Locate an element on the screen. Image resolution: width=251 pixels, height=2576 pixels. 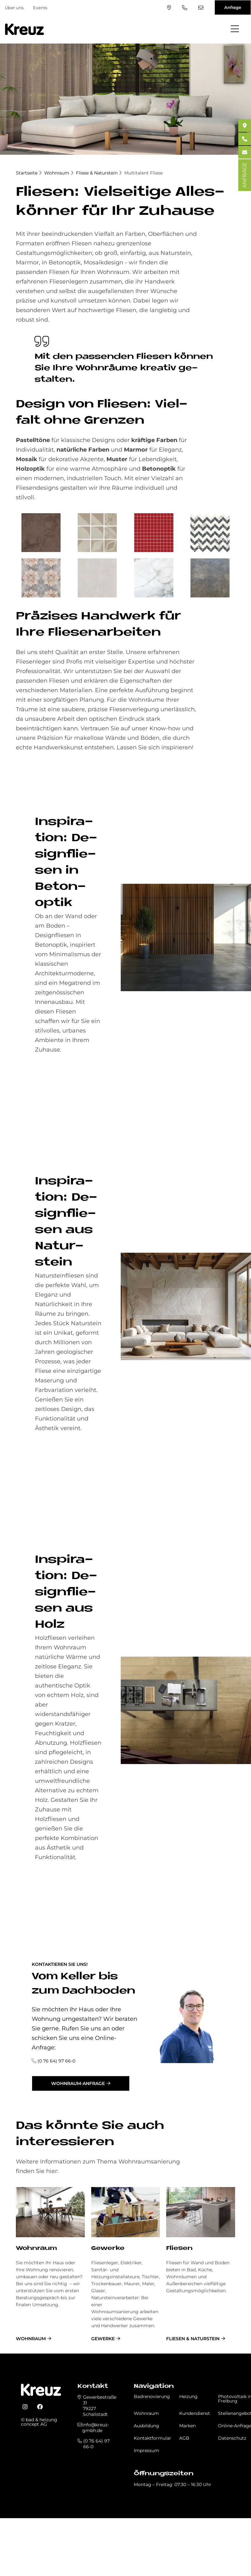
Standort is located at coordinates (169, 7).